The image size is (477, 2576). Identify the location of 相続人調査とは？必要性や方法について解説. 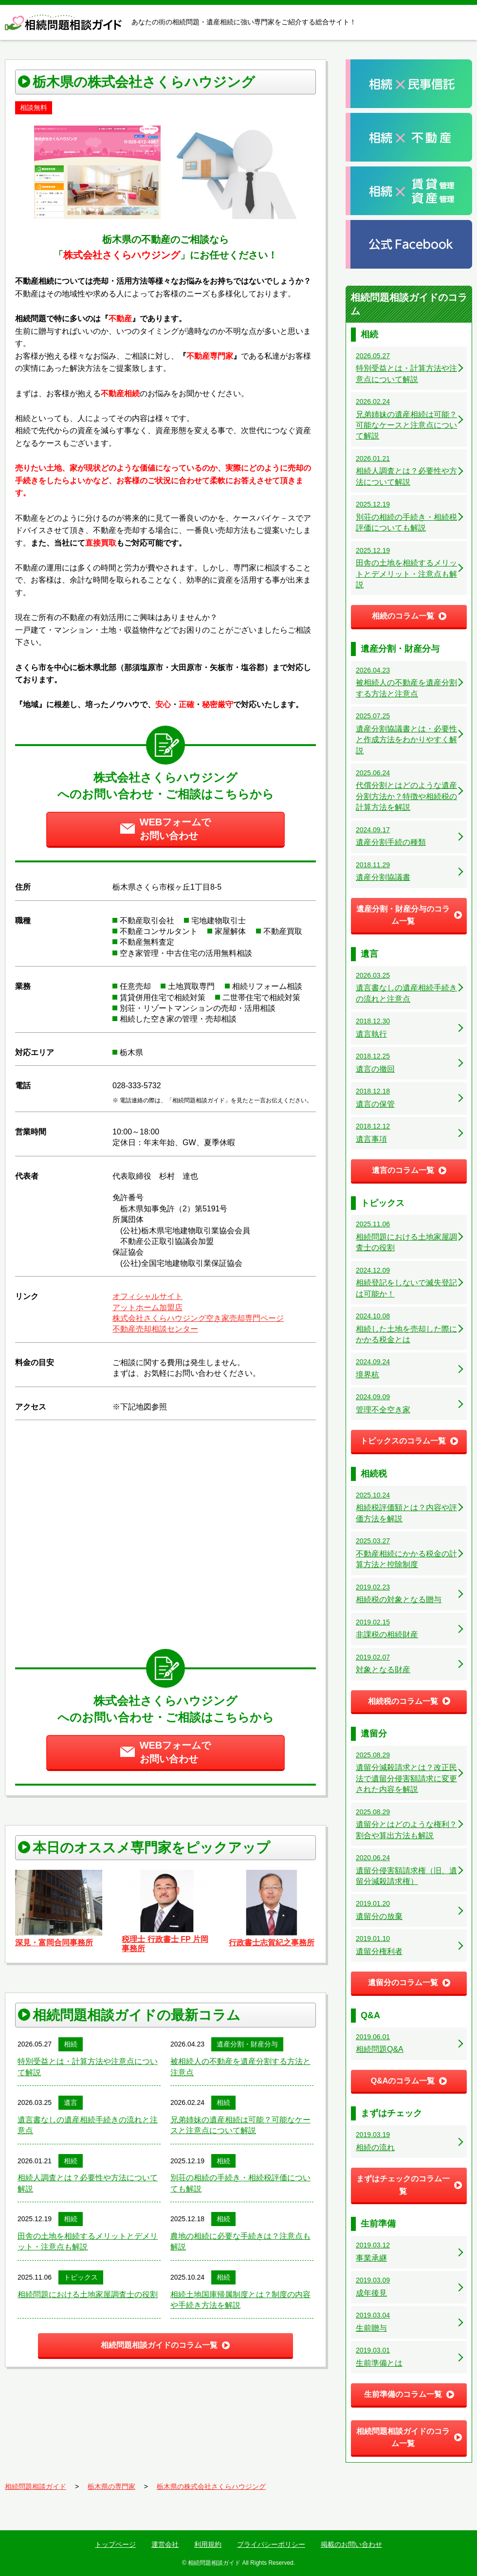
(88, 2183).